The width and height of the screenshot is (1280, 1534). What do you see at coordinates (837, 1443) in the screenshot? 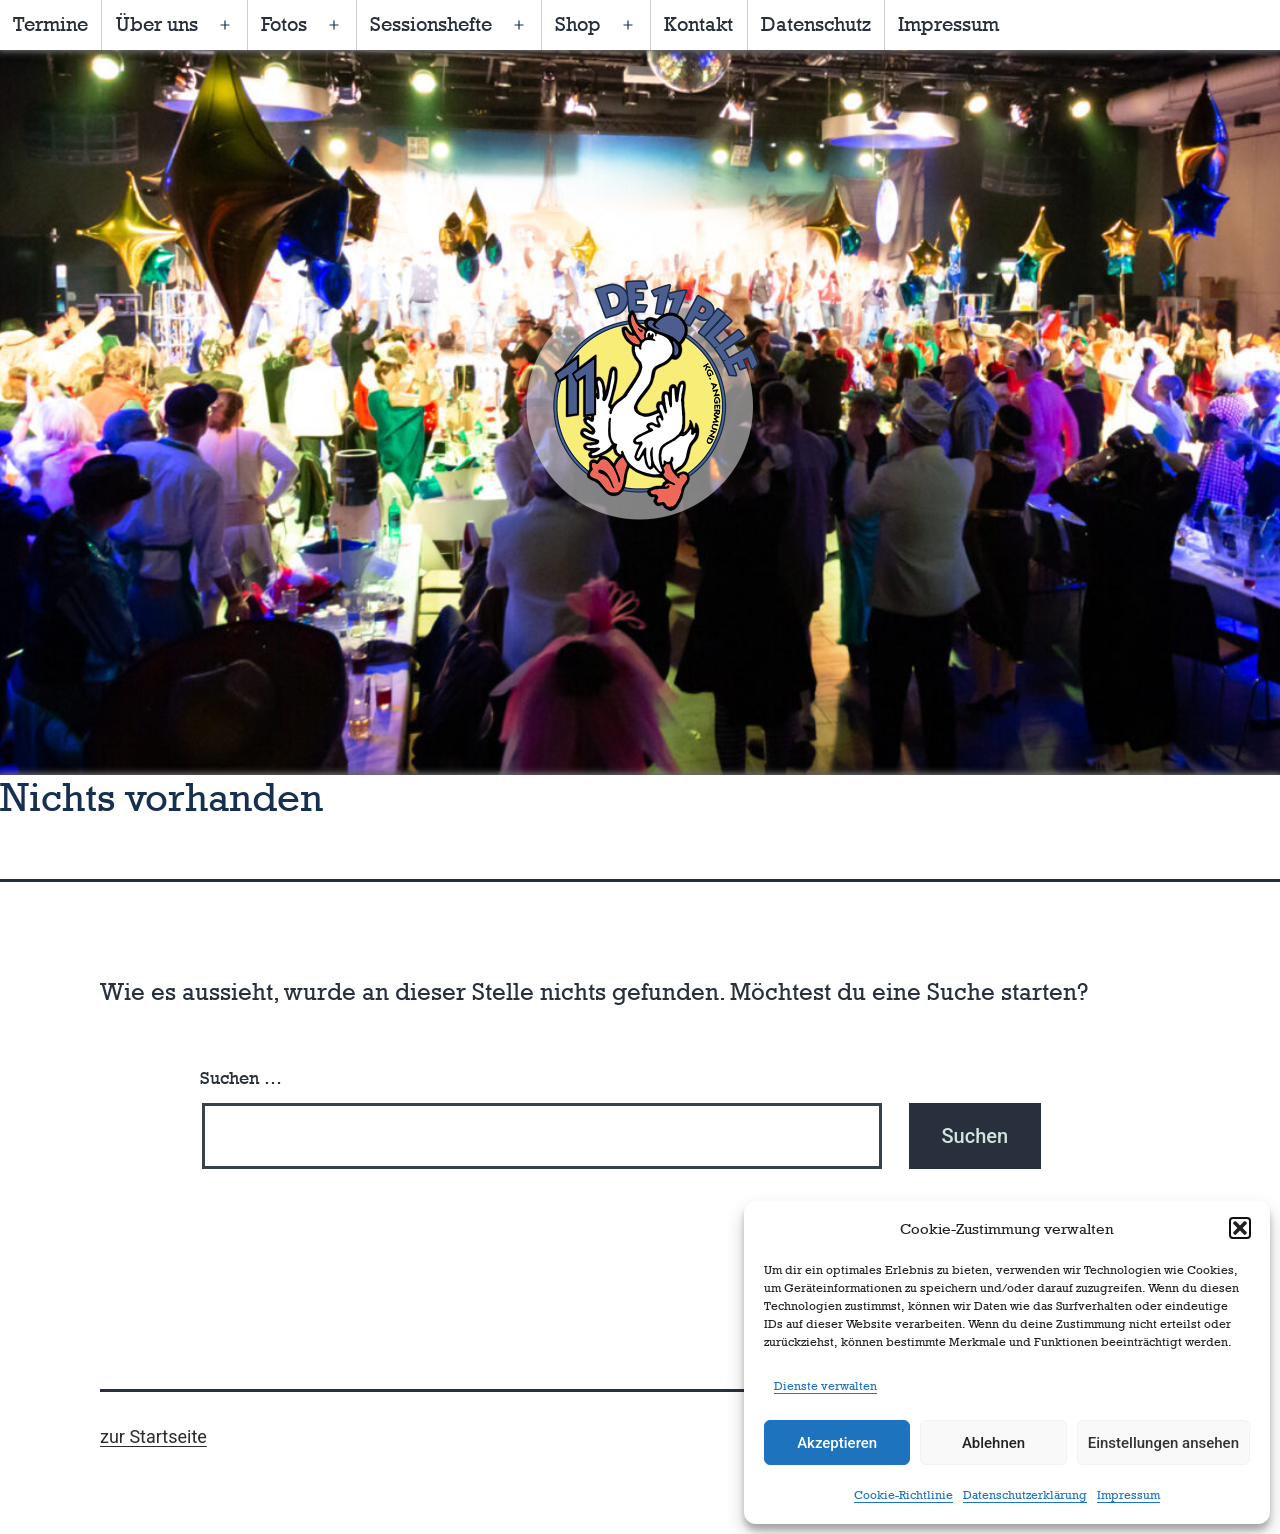
I see `Akzeptieren` at bounding box center [837, 1443].